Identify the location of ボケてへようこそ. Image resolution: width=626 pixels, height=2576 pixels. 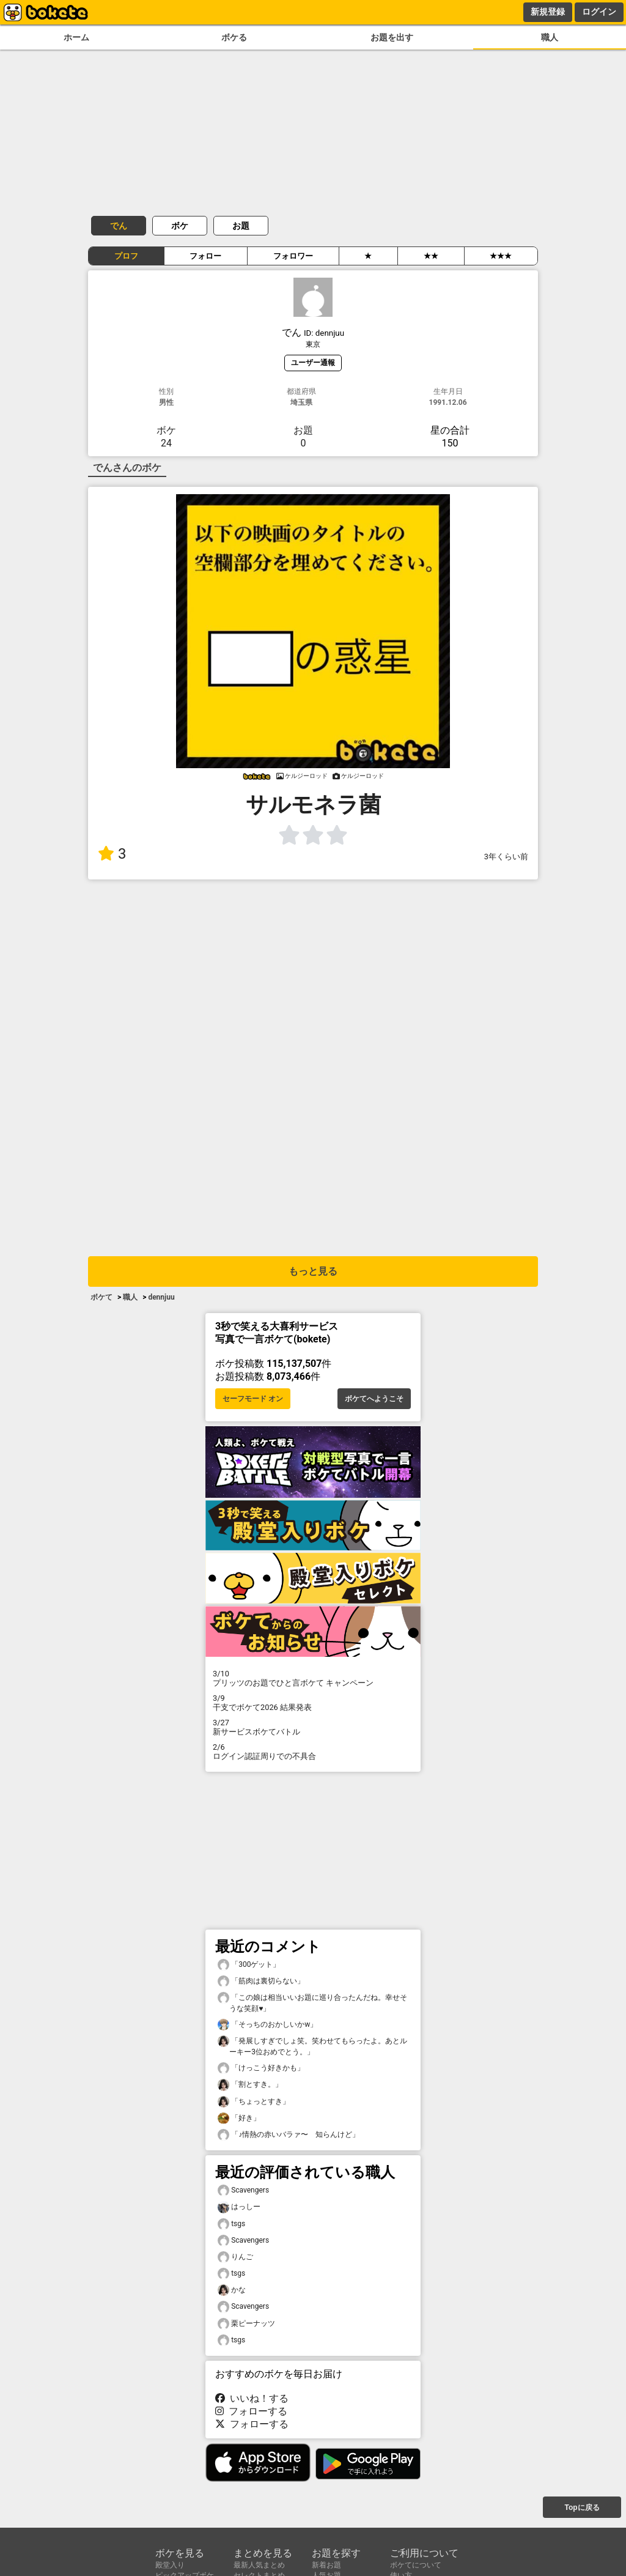
(374, 1398).